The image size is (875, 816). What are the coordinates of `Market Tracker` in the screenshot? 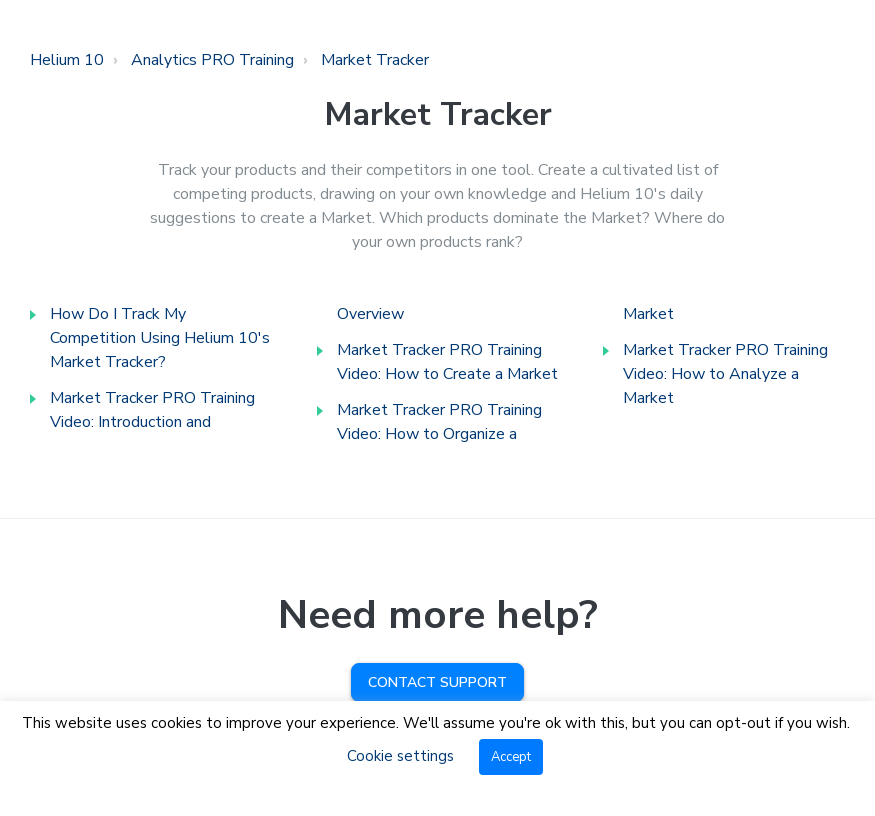 It's located at (375, 60).